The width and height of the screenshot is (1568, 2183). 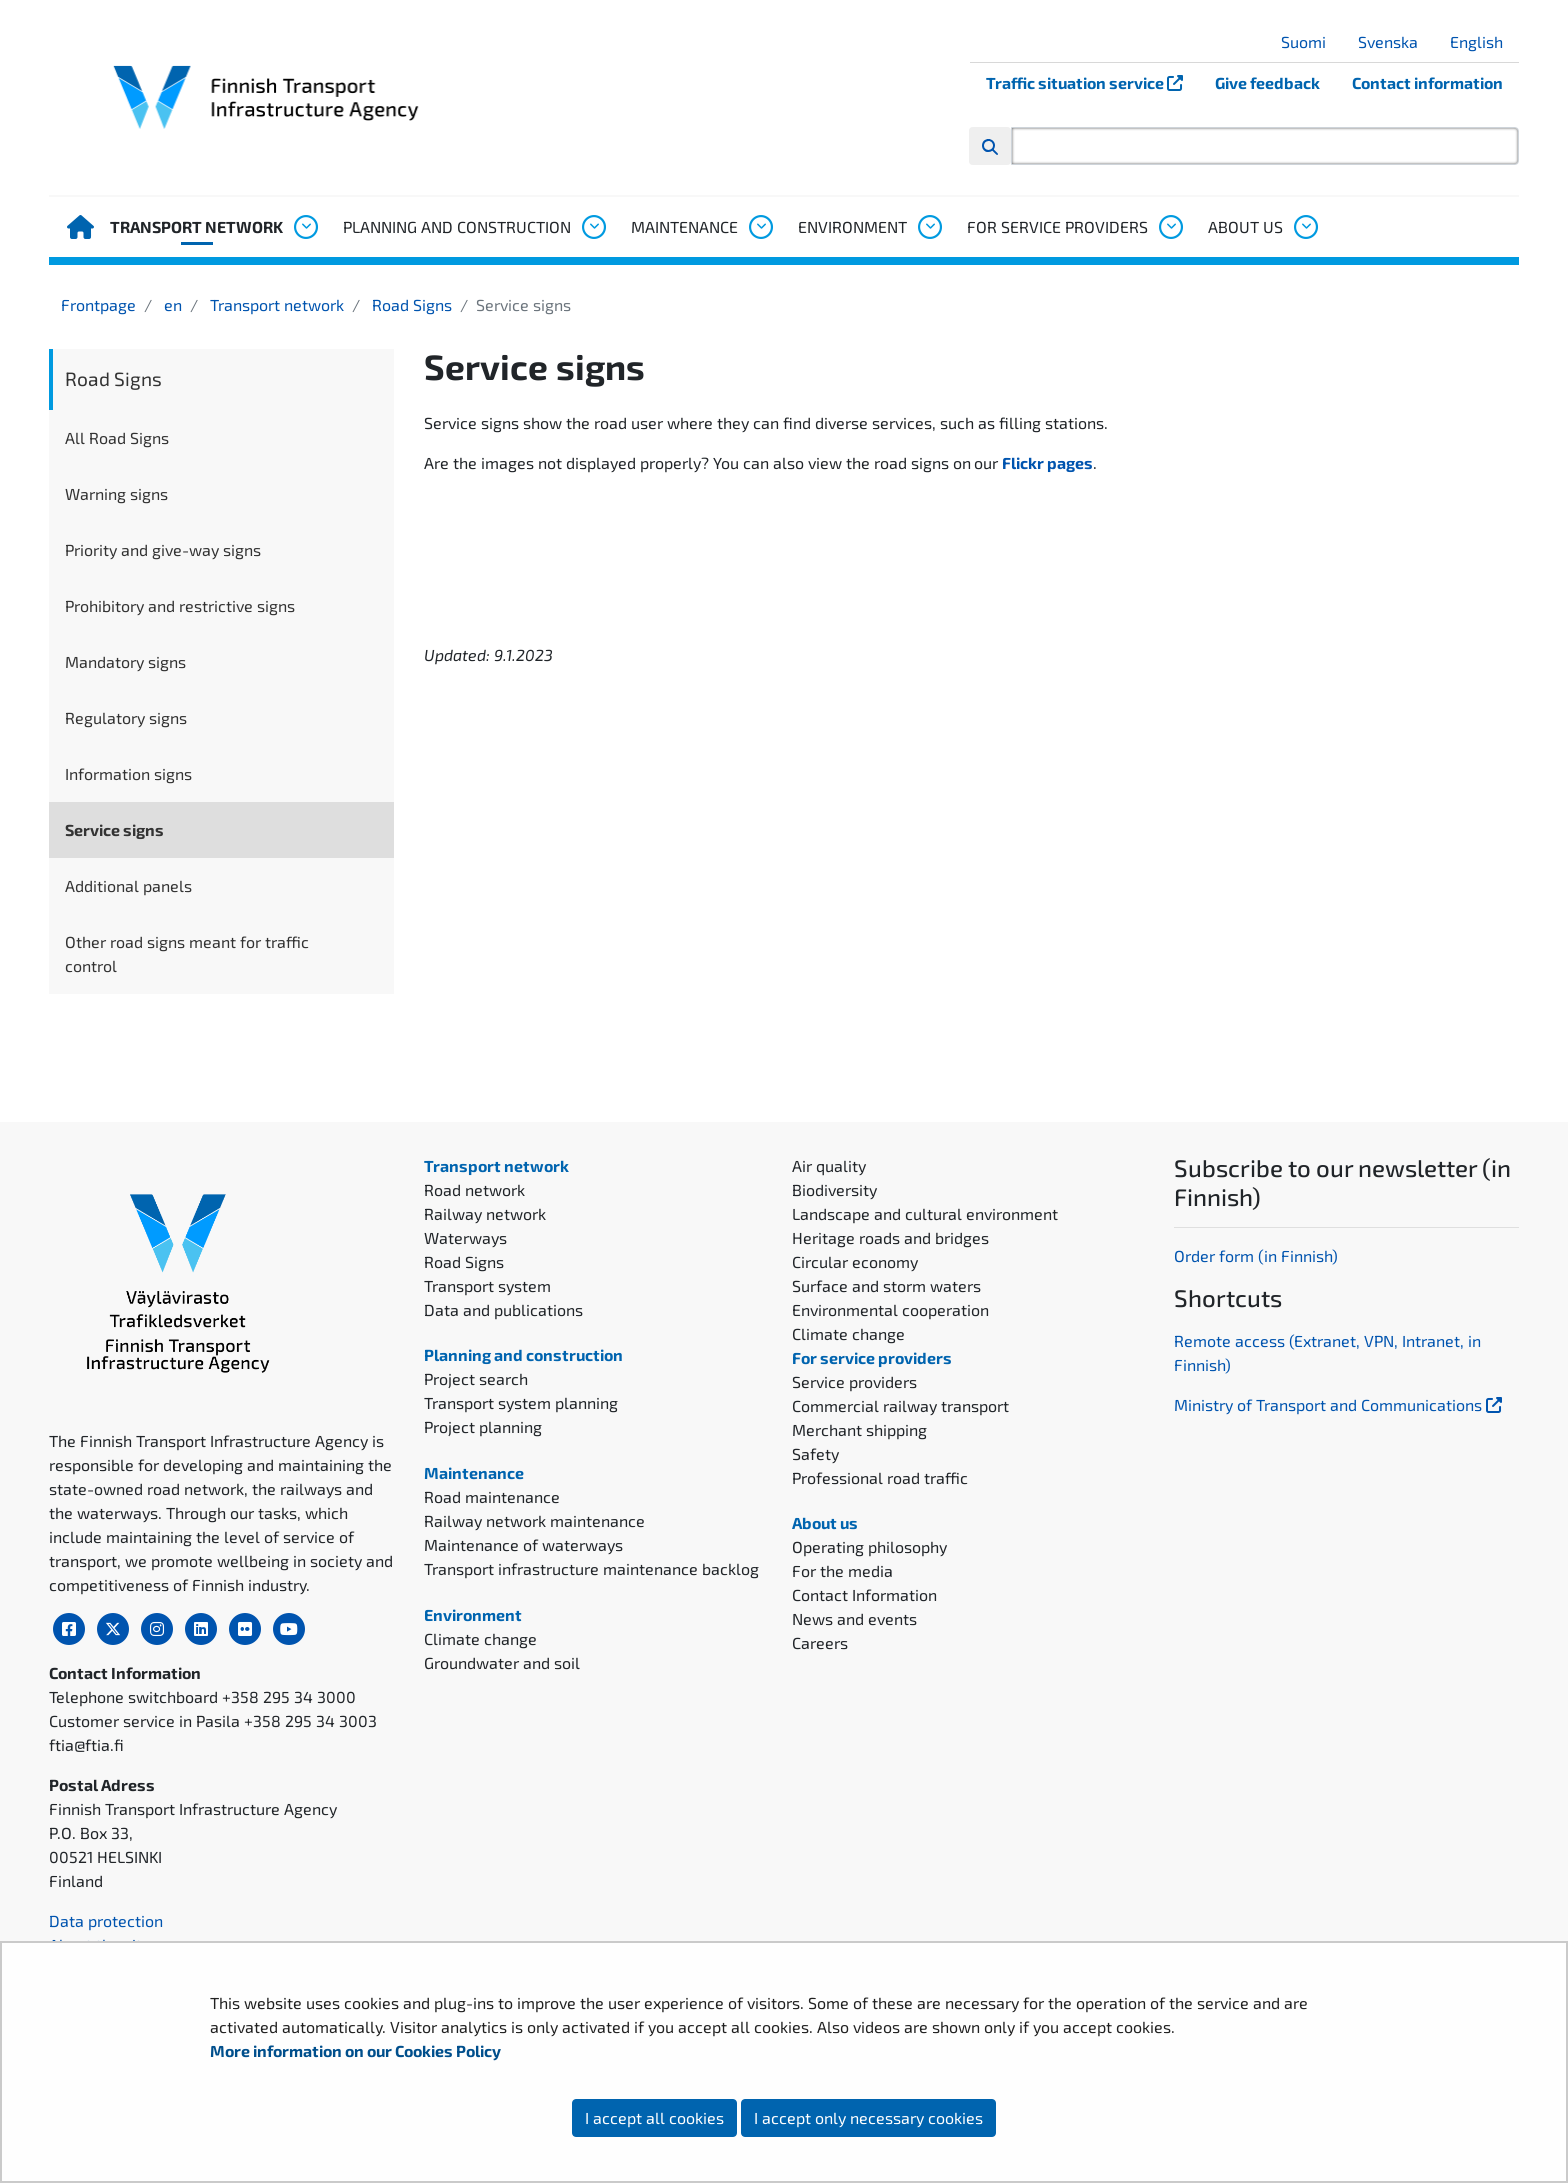 What do you see at coordinates (476, 1378) in the screenshot?
I see `Project search` at bounding box center [476, 1378].